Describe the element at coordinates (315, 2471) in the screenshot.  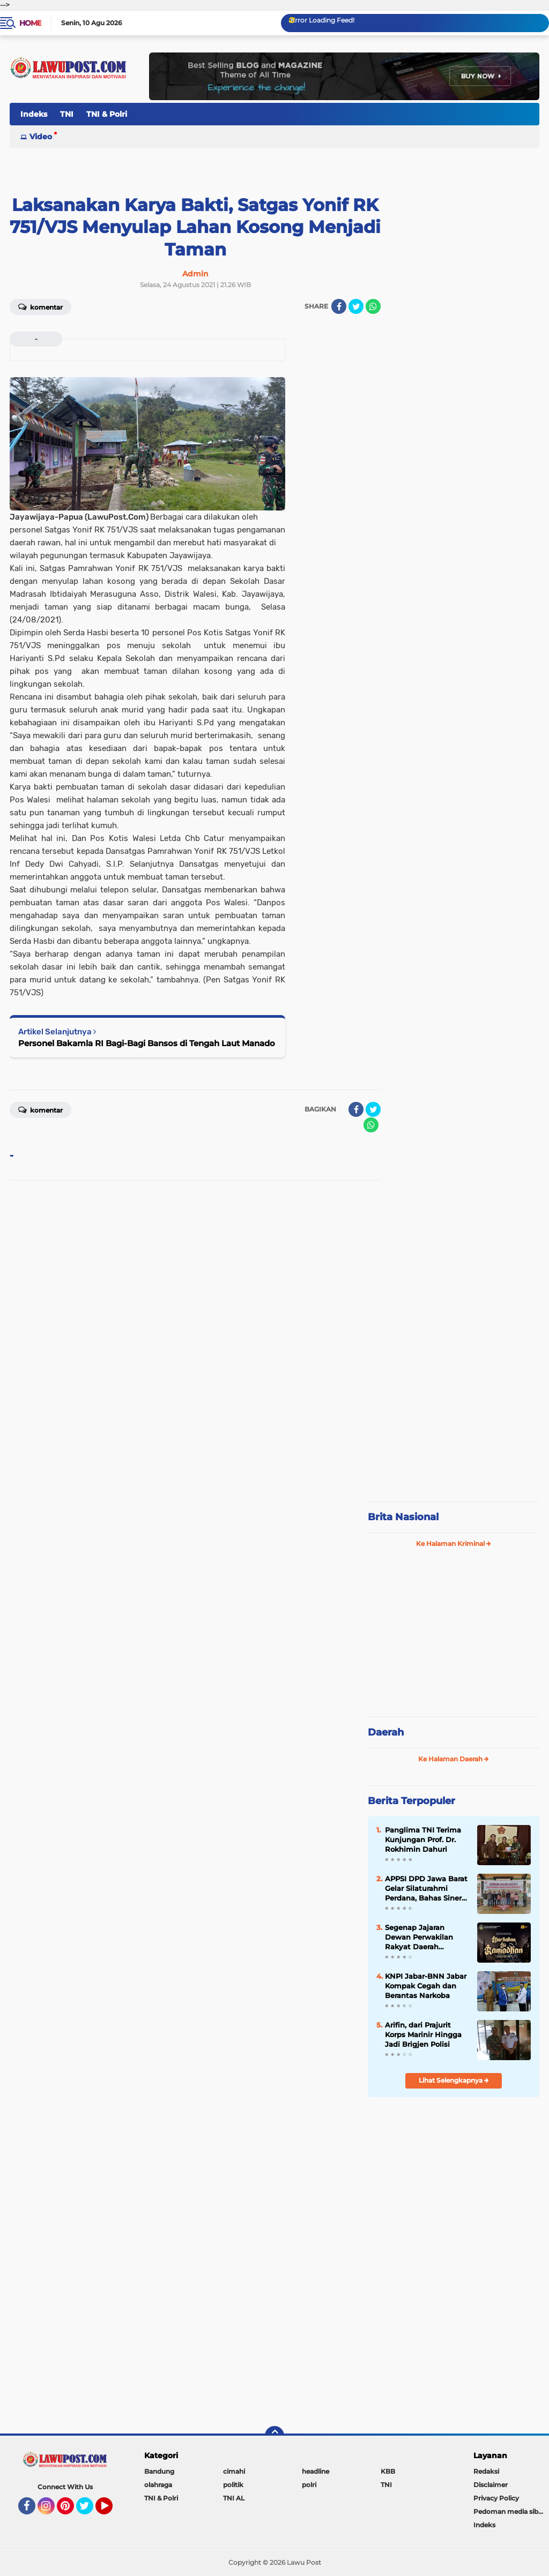
I see `headline` at that location.